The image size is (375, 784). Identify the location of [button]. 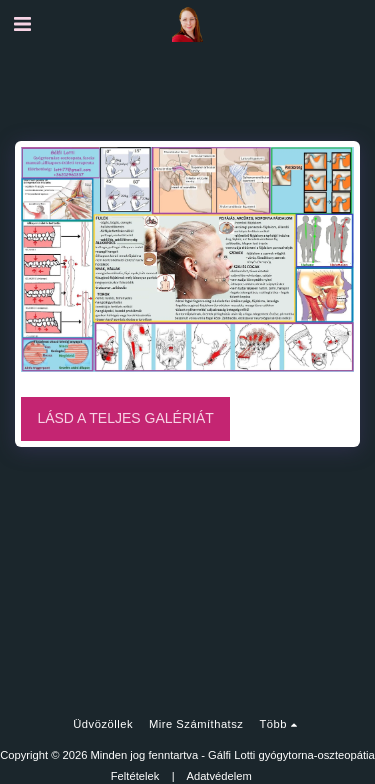
(22, 24).